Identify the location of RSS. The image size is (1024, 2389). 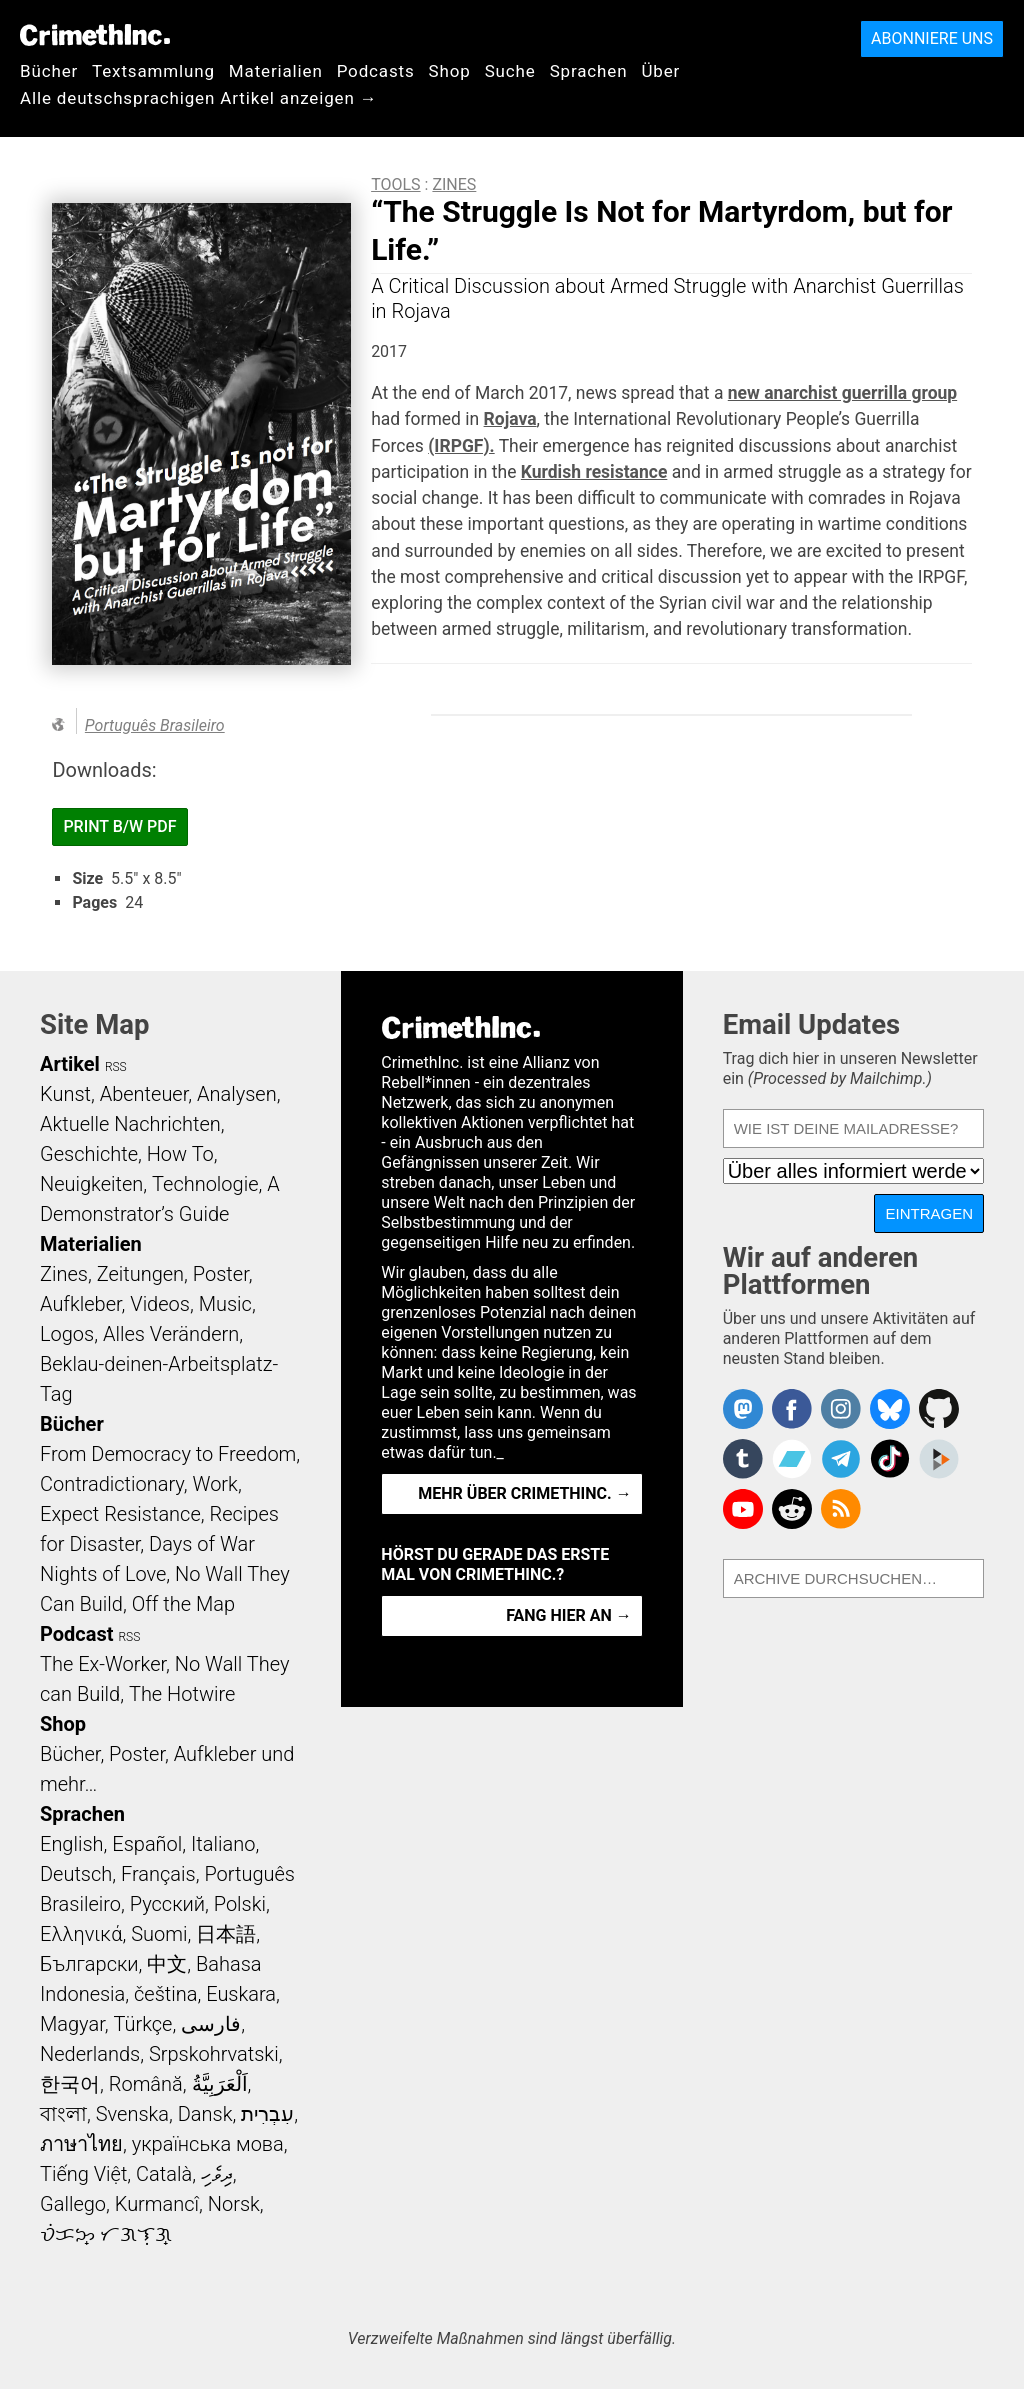
(116, 1067).